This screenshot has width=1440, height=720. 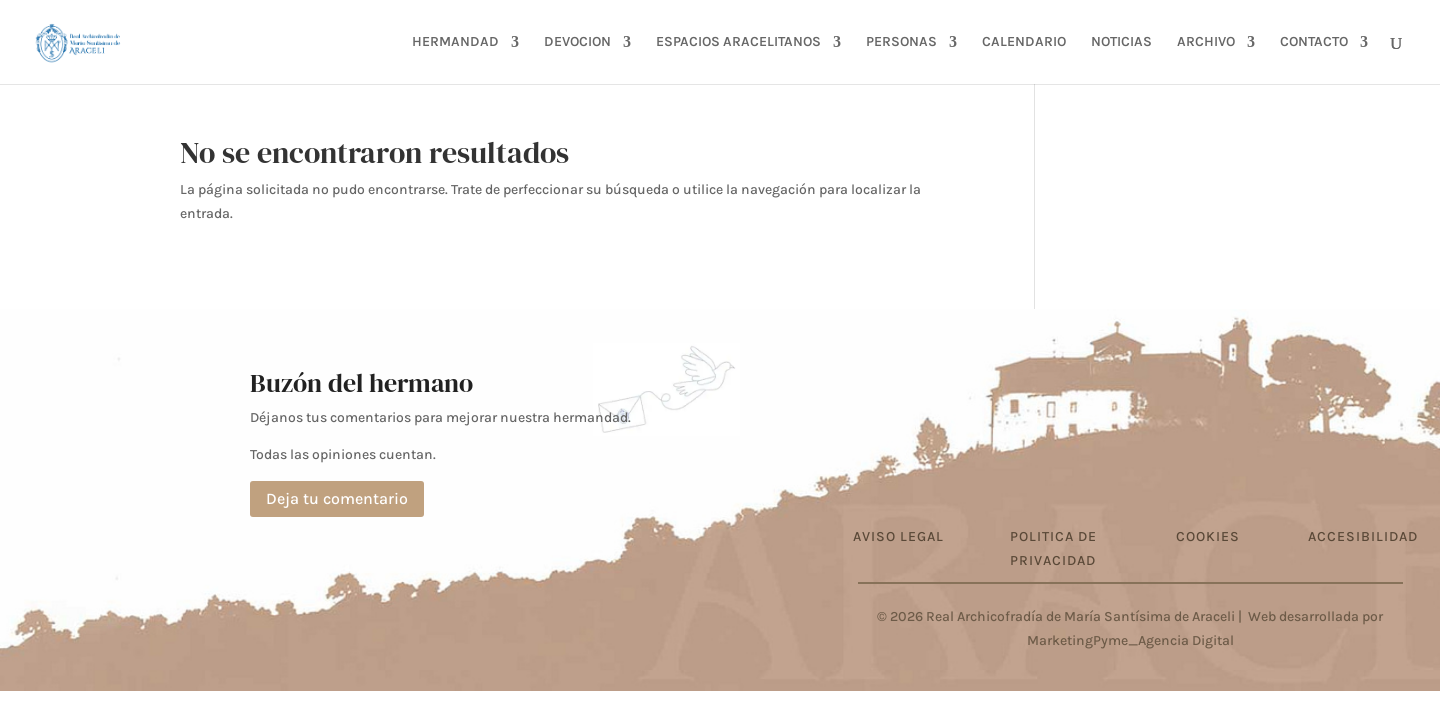 What do you see at coordinates (738, 42) in the screenshot?
I see `ESPACIOS ARACELITANOS` at bounding box center [738, 42].